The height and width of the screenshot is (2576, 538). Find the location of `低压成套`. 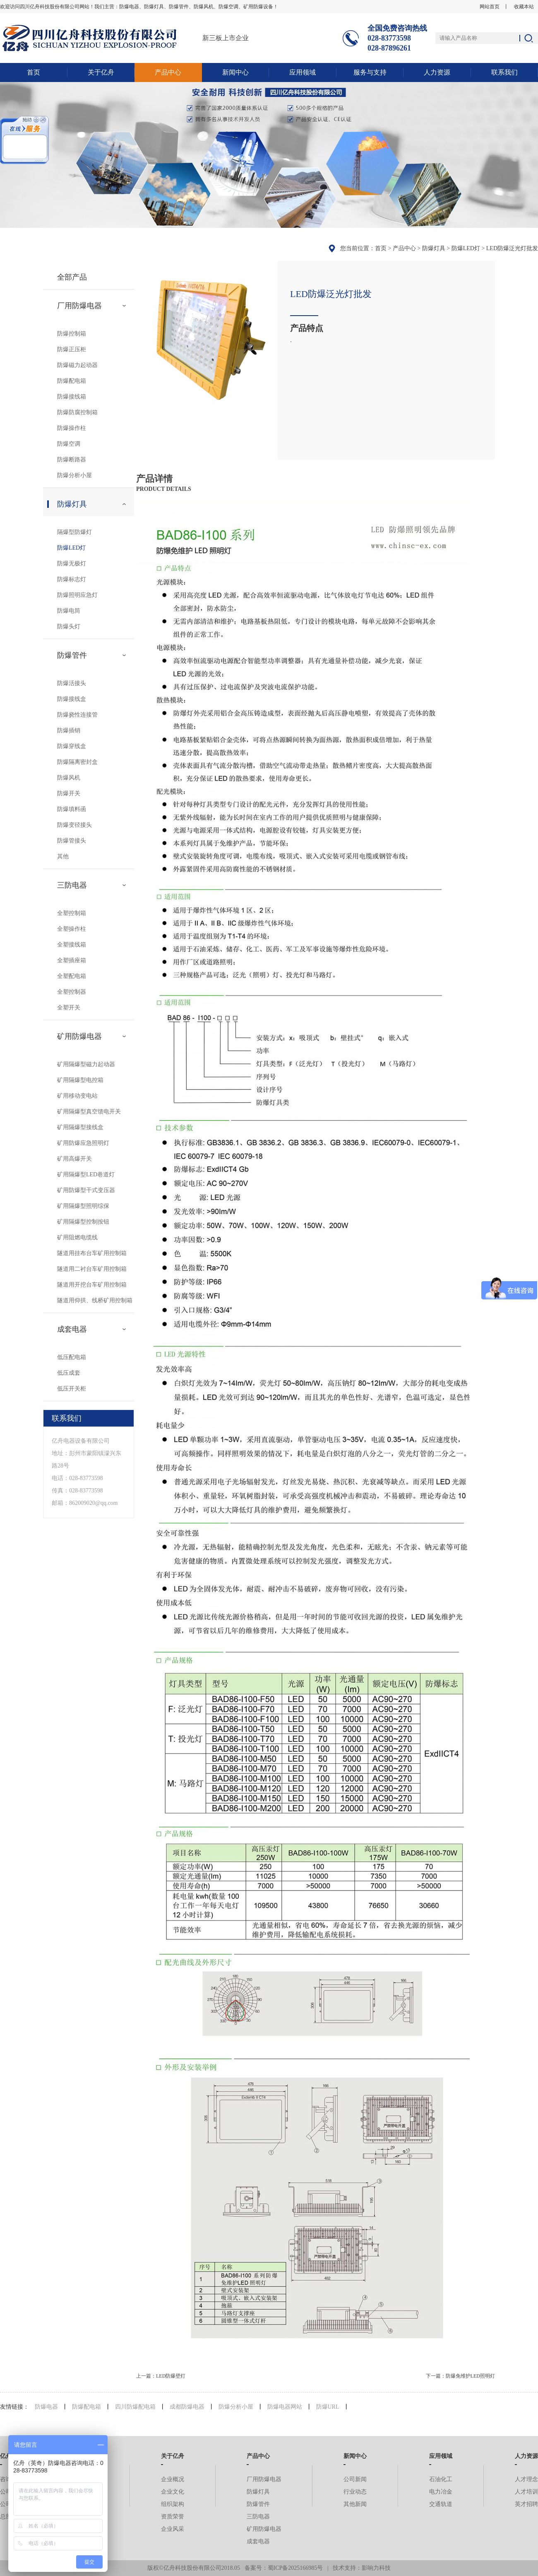

低压成套 is located at coordinates (68, 1373).